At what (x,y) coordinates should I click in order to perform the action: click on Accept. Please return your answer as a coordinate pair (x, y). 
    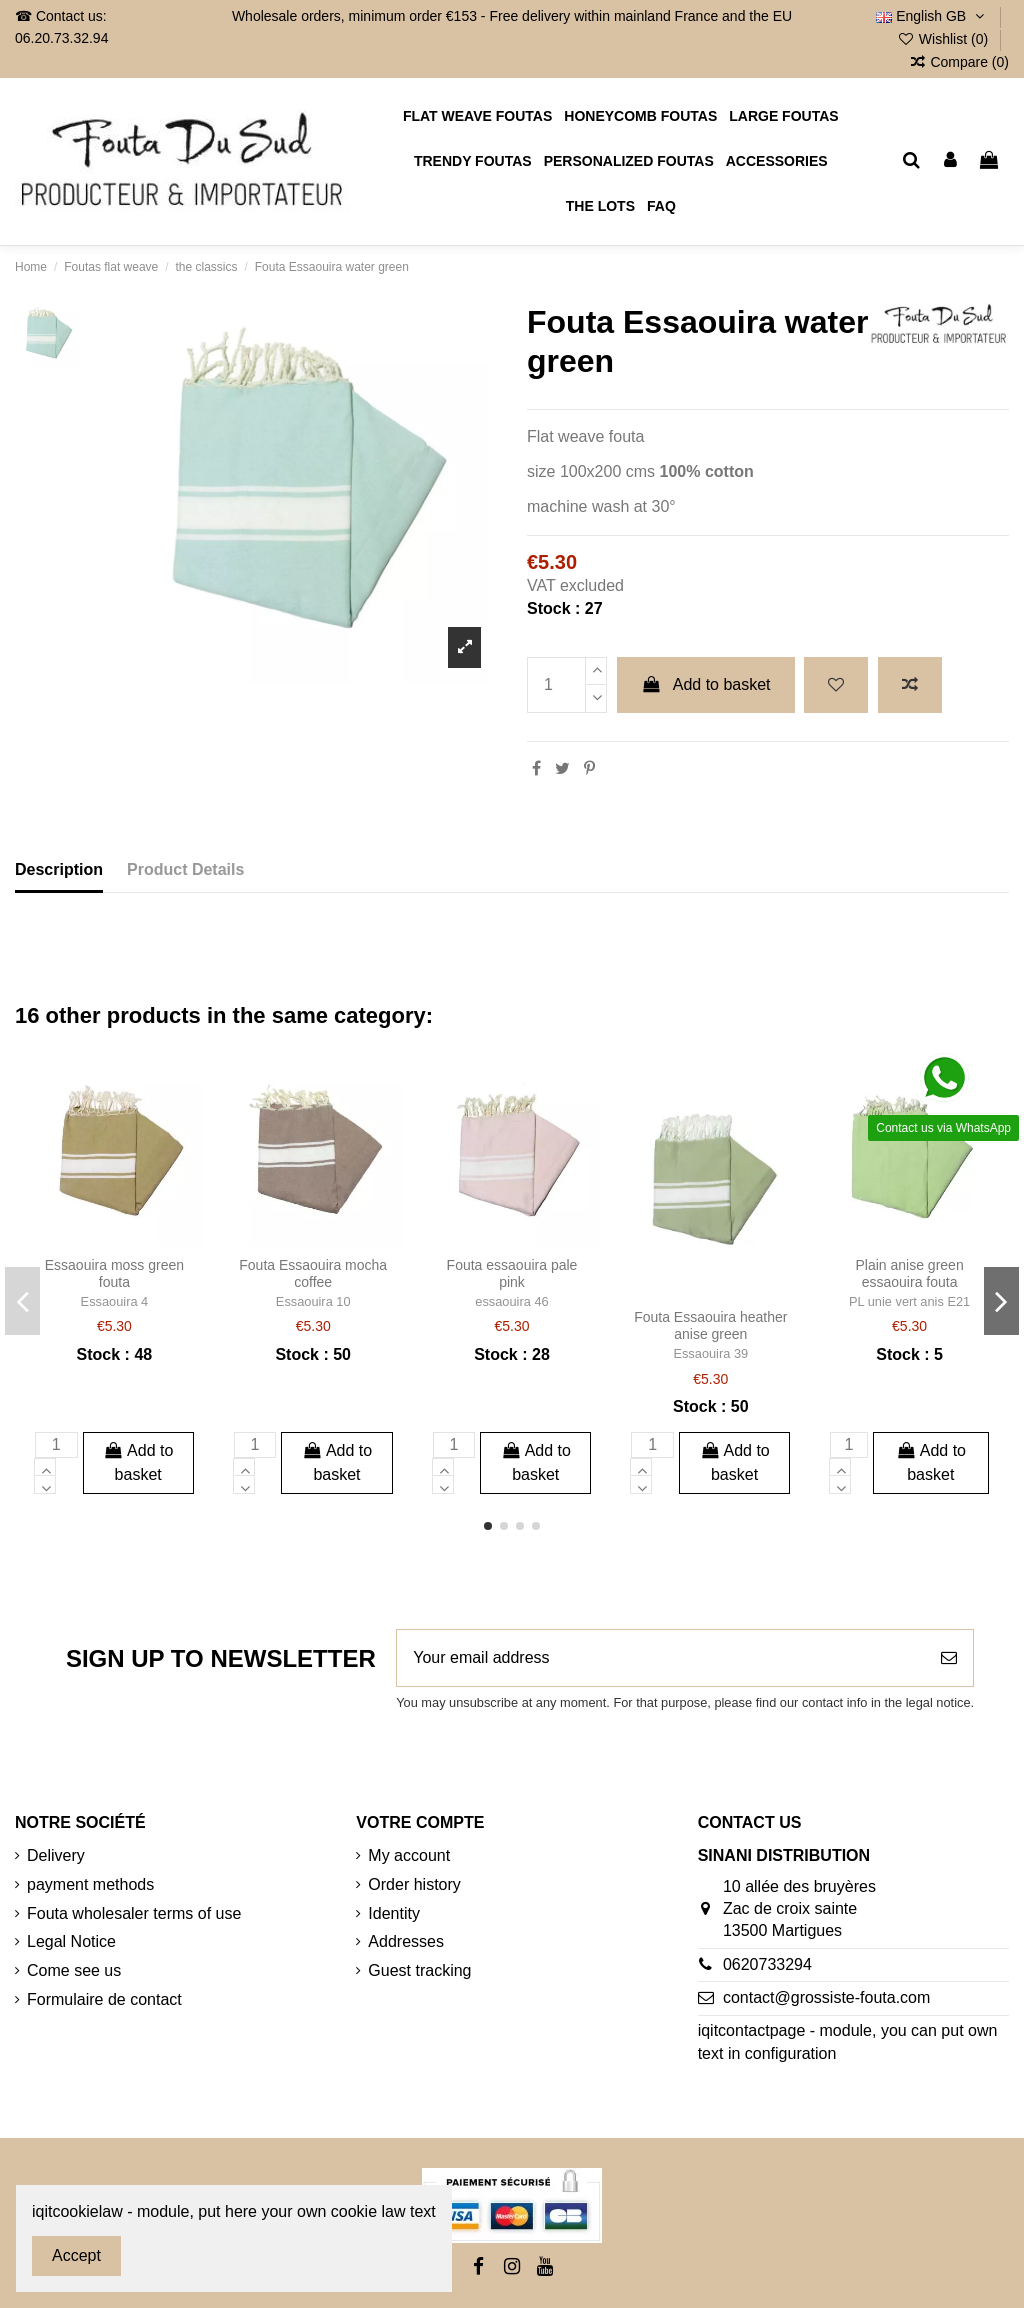
    Looking at the image, I should click on (76, 2255).